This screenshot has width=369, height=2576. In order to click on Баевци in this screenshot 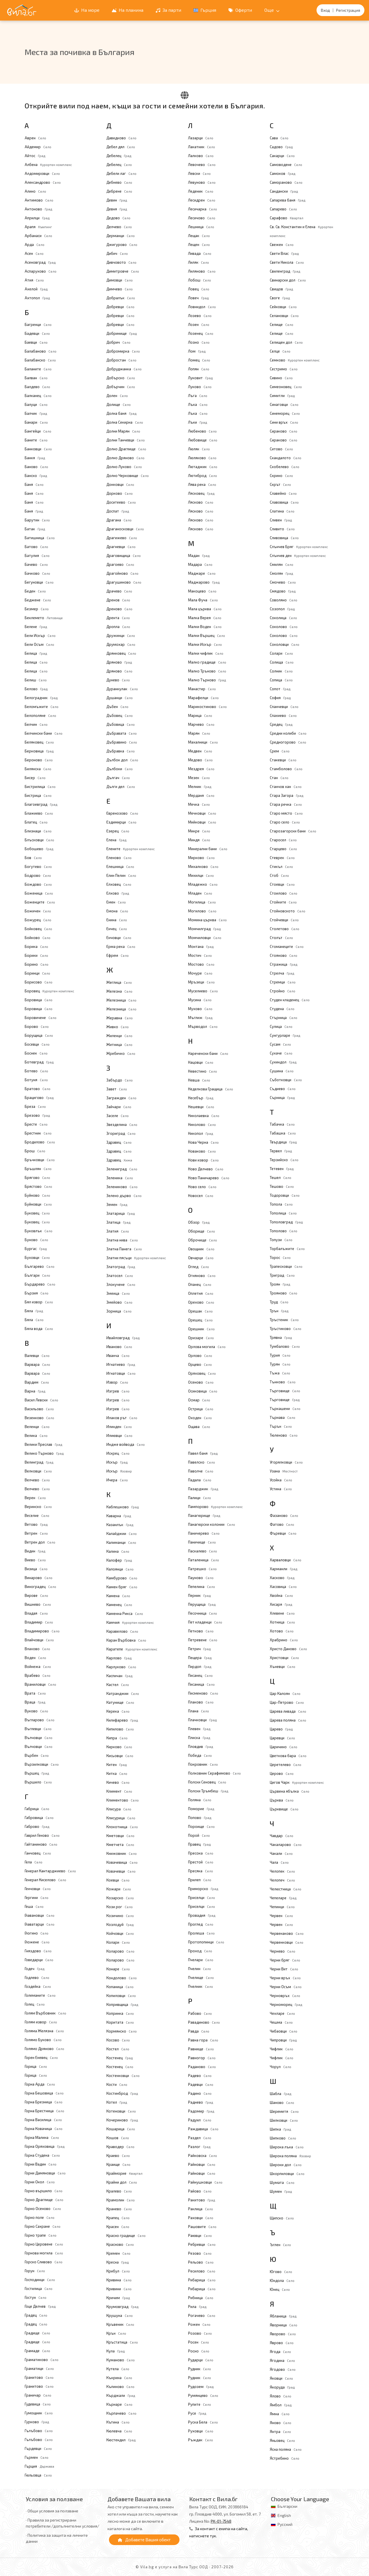, I will do `click(36, 342)`.